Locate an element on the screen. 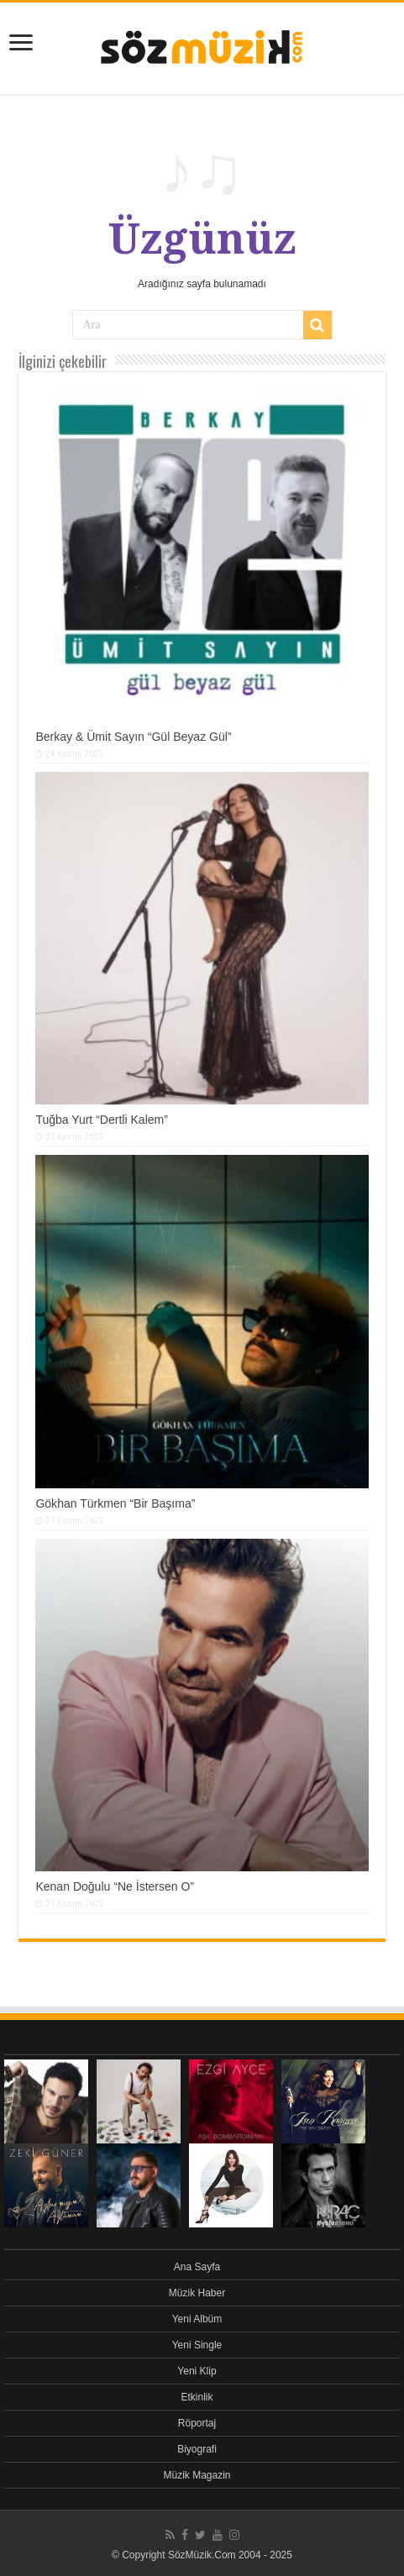 This screenshot has height=2576, width=404. Ana Sayfa is located at coordinates (197, 2267).